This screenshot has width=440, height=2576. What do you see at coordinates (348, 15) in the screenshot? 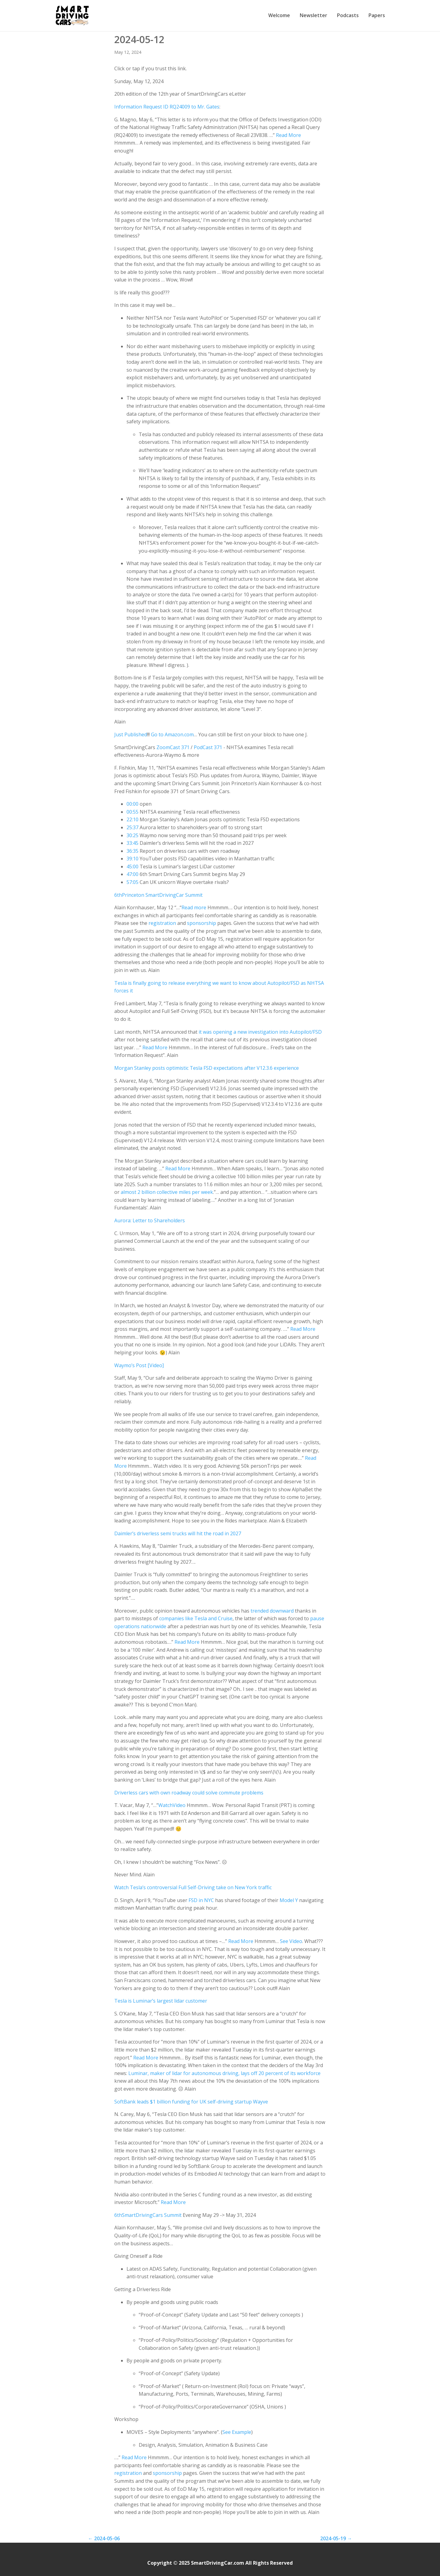
I see `Podcasts` at bounding box center [348, 15].